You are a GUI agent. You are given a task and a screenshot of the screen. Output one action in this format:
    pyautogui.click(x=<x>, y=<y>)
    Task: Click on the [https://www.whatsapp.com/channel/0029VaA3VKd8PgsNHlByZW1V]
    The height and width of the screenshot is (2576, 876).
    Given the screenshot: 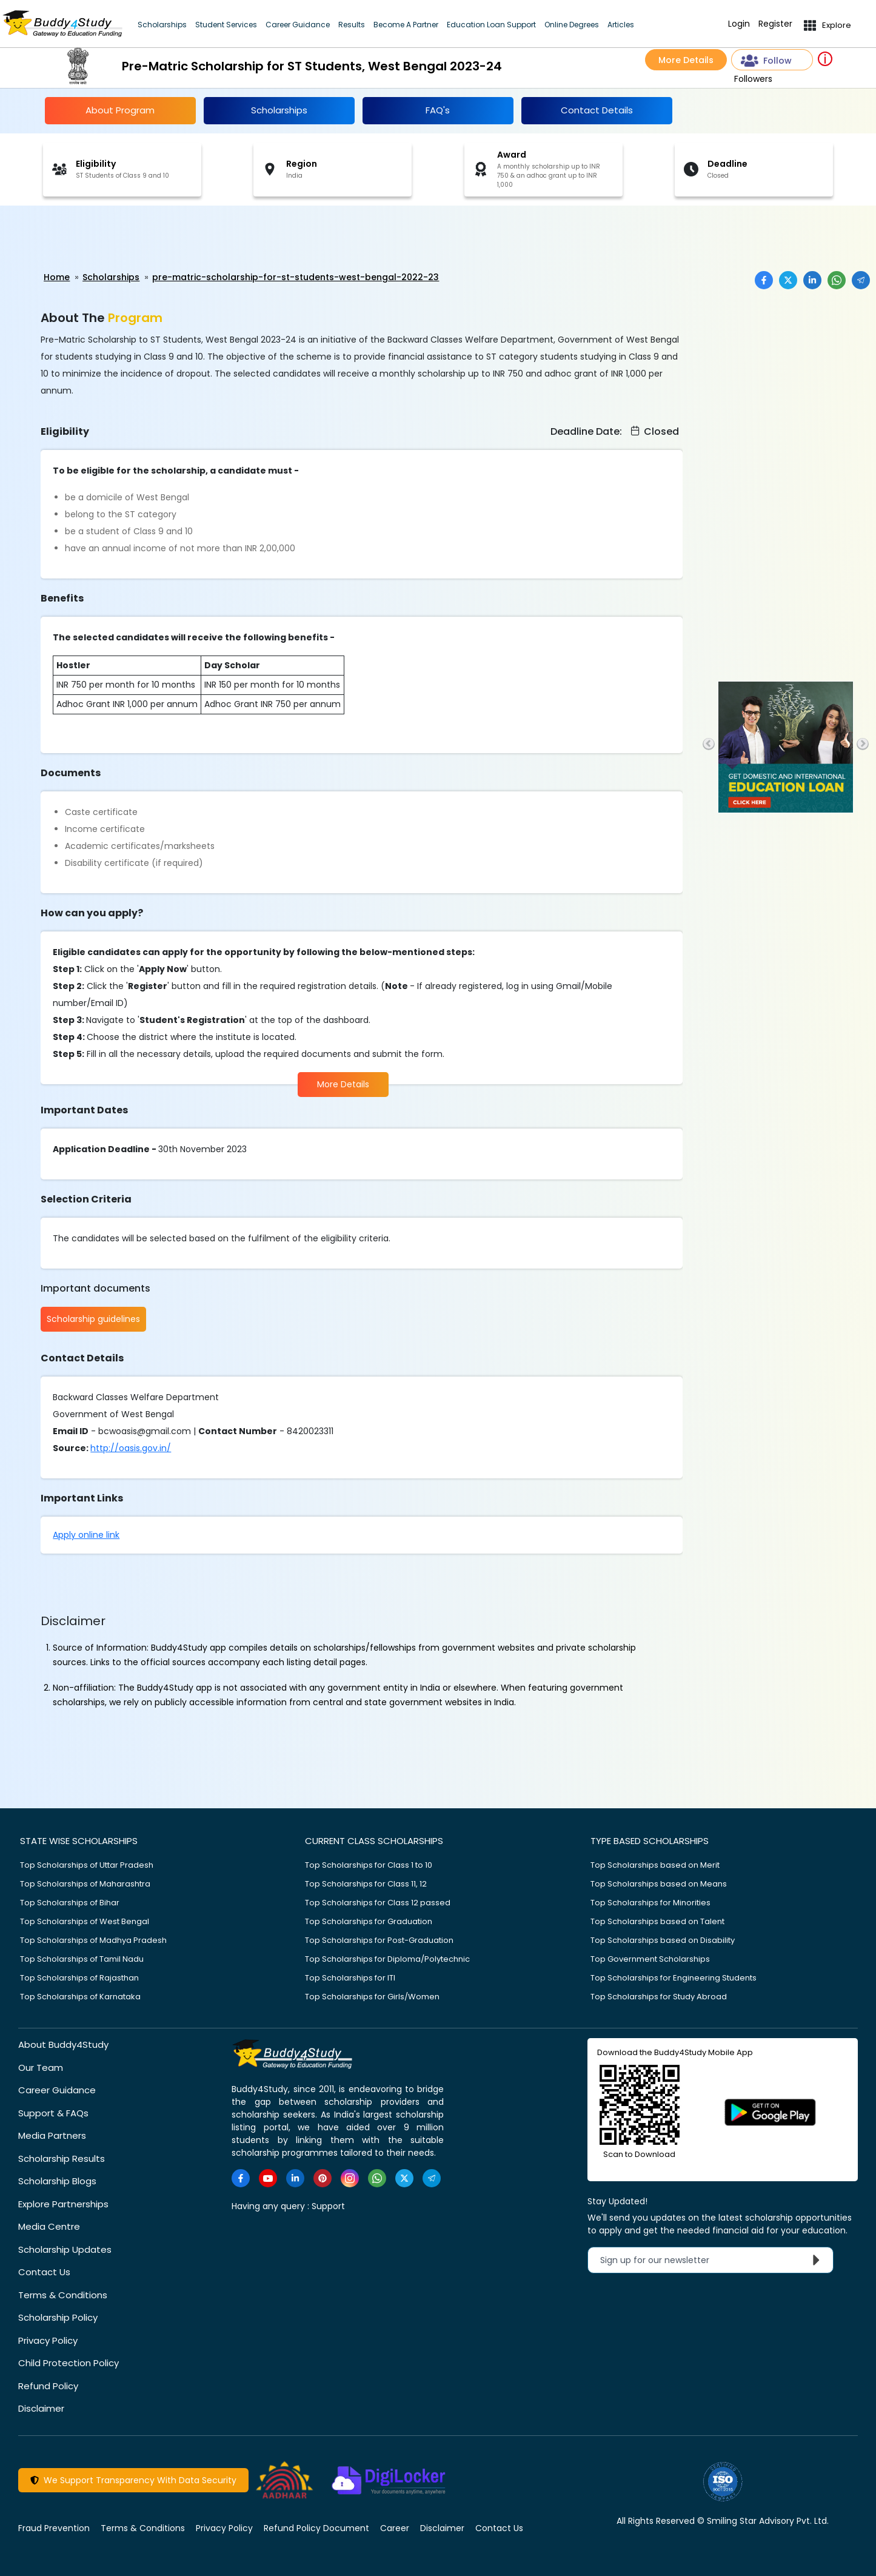 What is the action you would take?
    pyautogui.click(x=377, y=2177)
    